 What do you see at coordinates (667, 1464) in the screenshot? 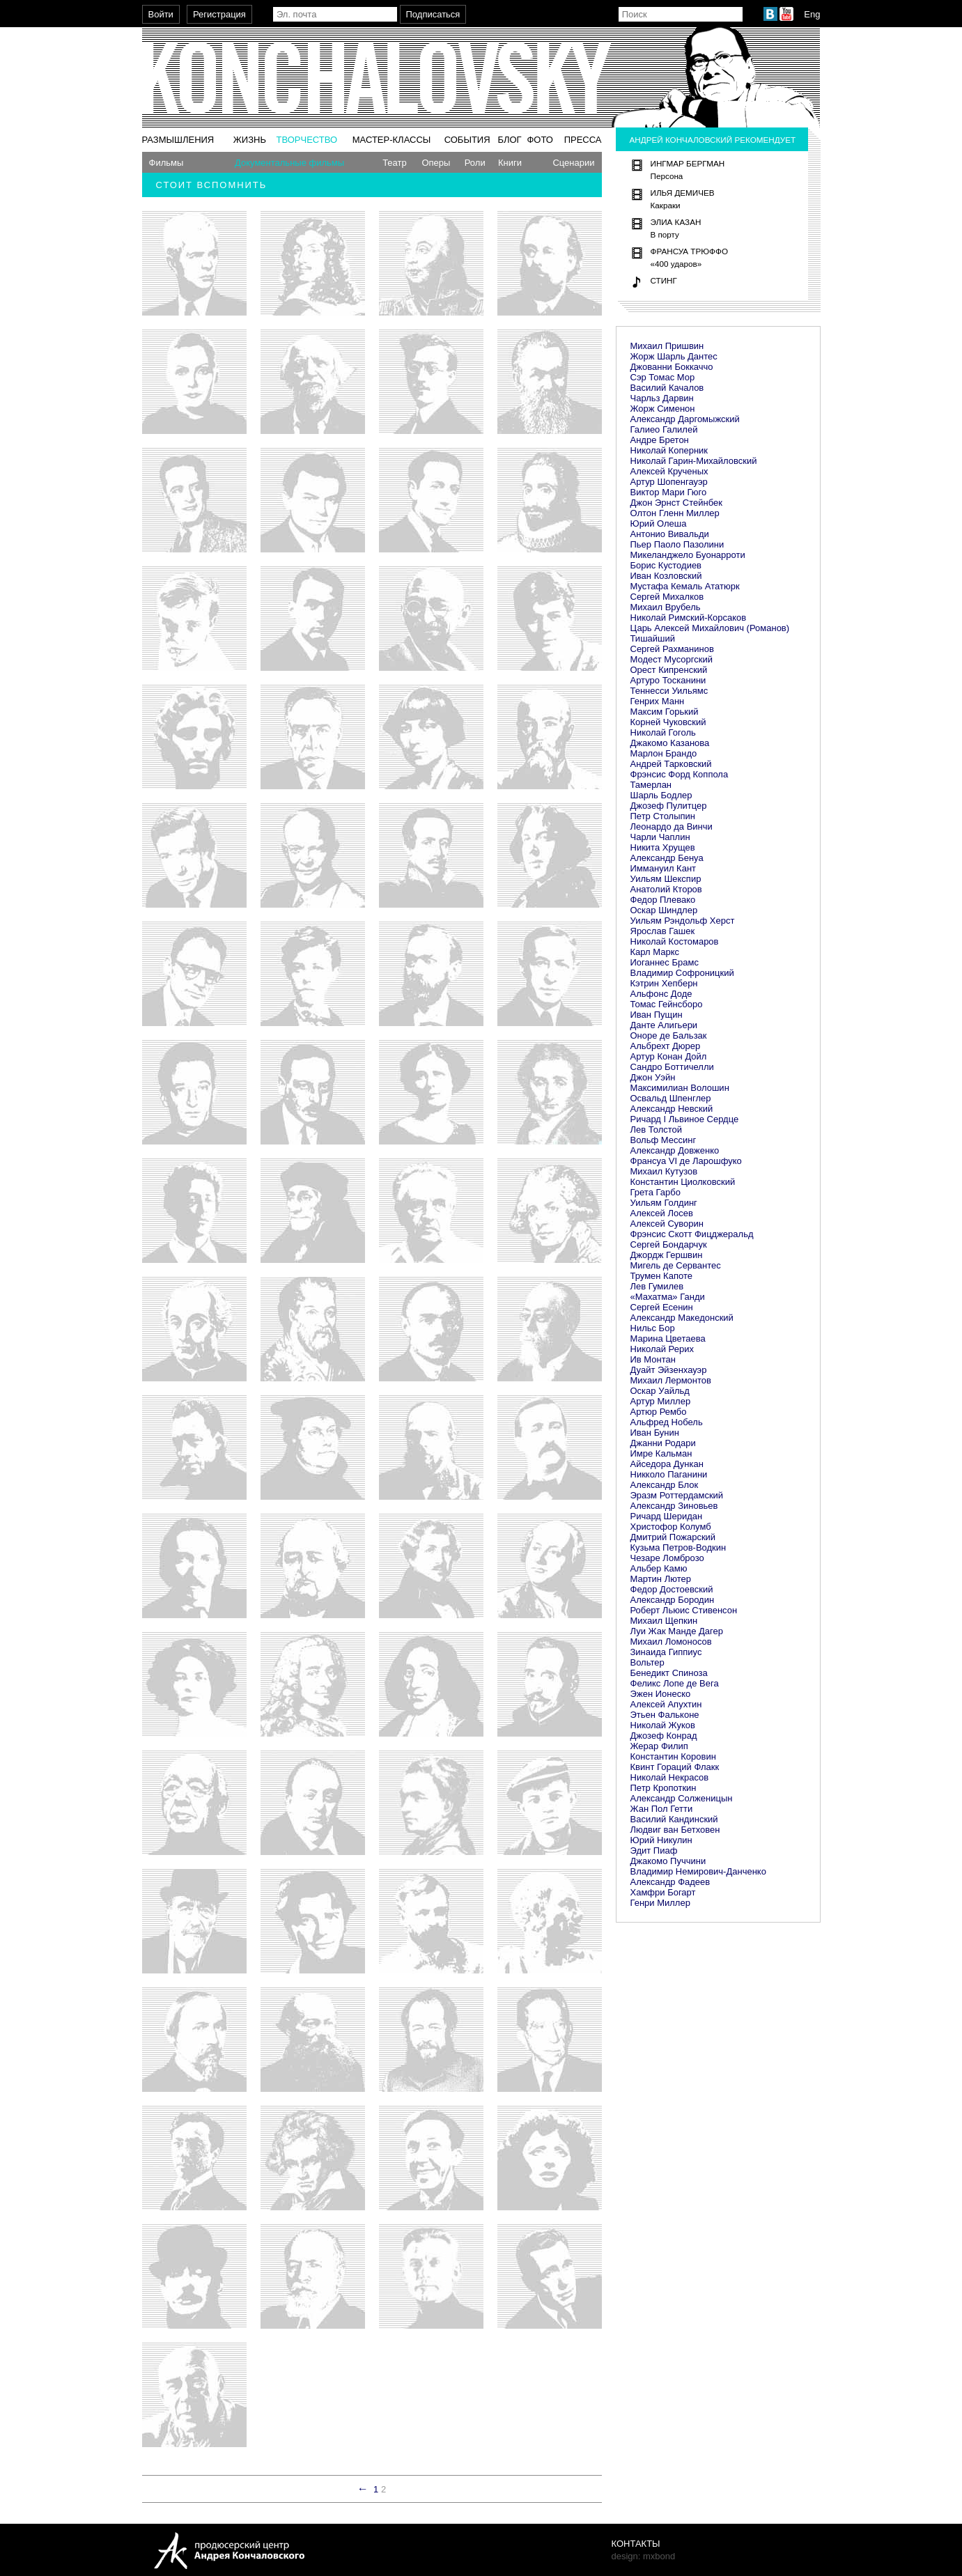
I see `Айседора Дункан` at bounding box center [667, 1464].